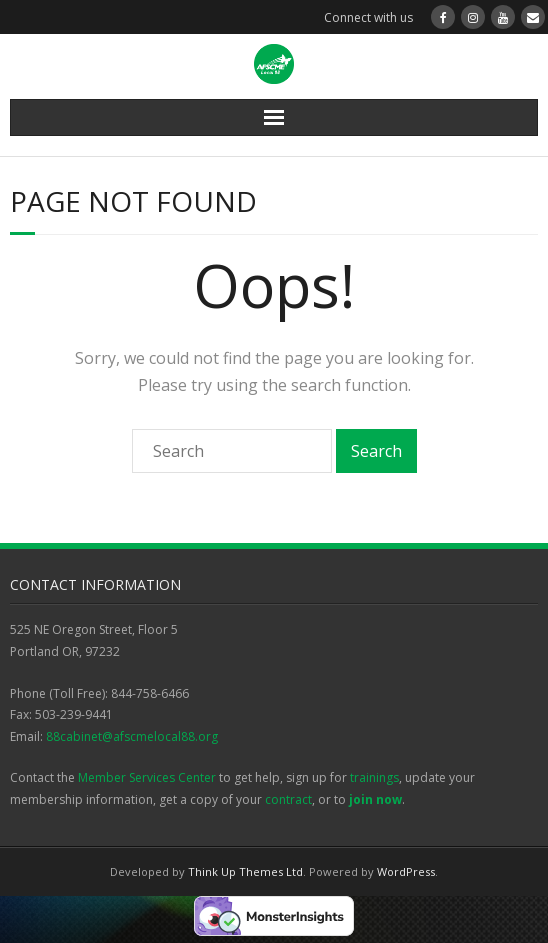 This screenshot has width=548, height=943. What do you see at coordinates (288, 799) in the screenshot?
I see `contract` at bounding box center [288, 799].